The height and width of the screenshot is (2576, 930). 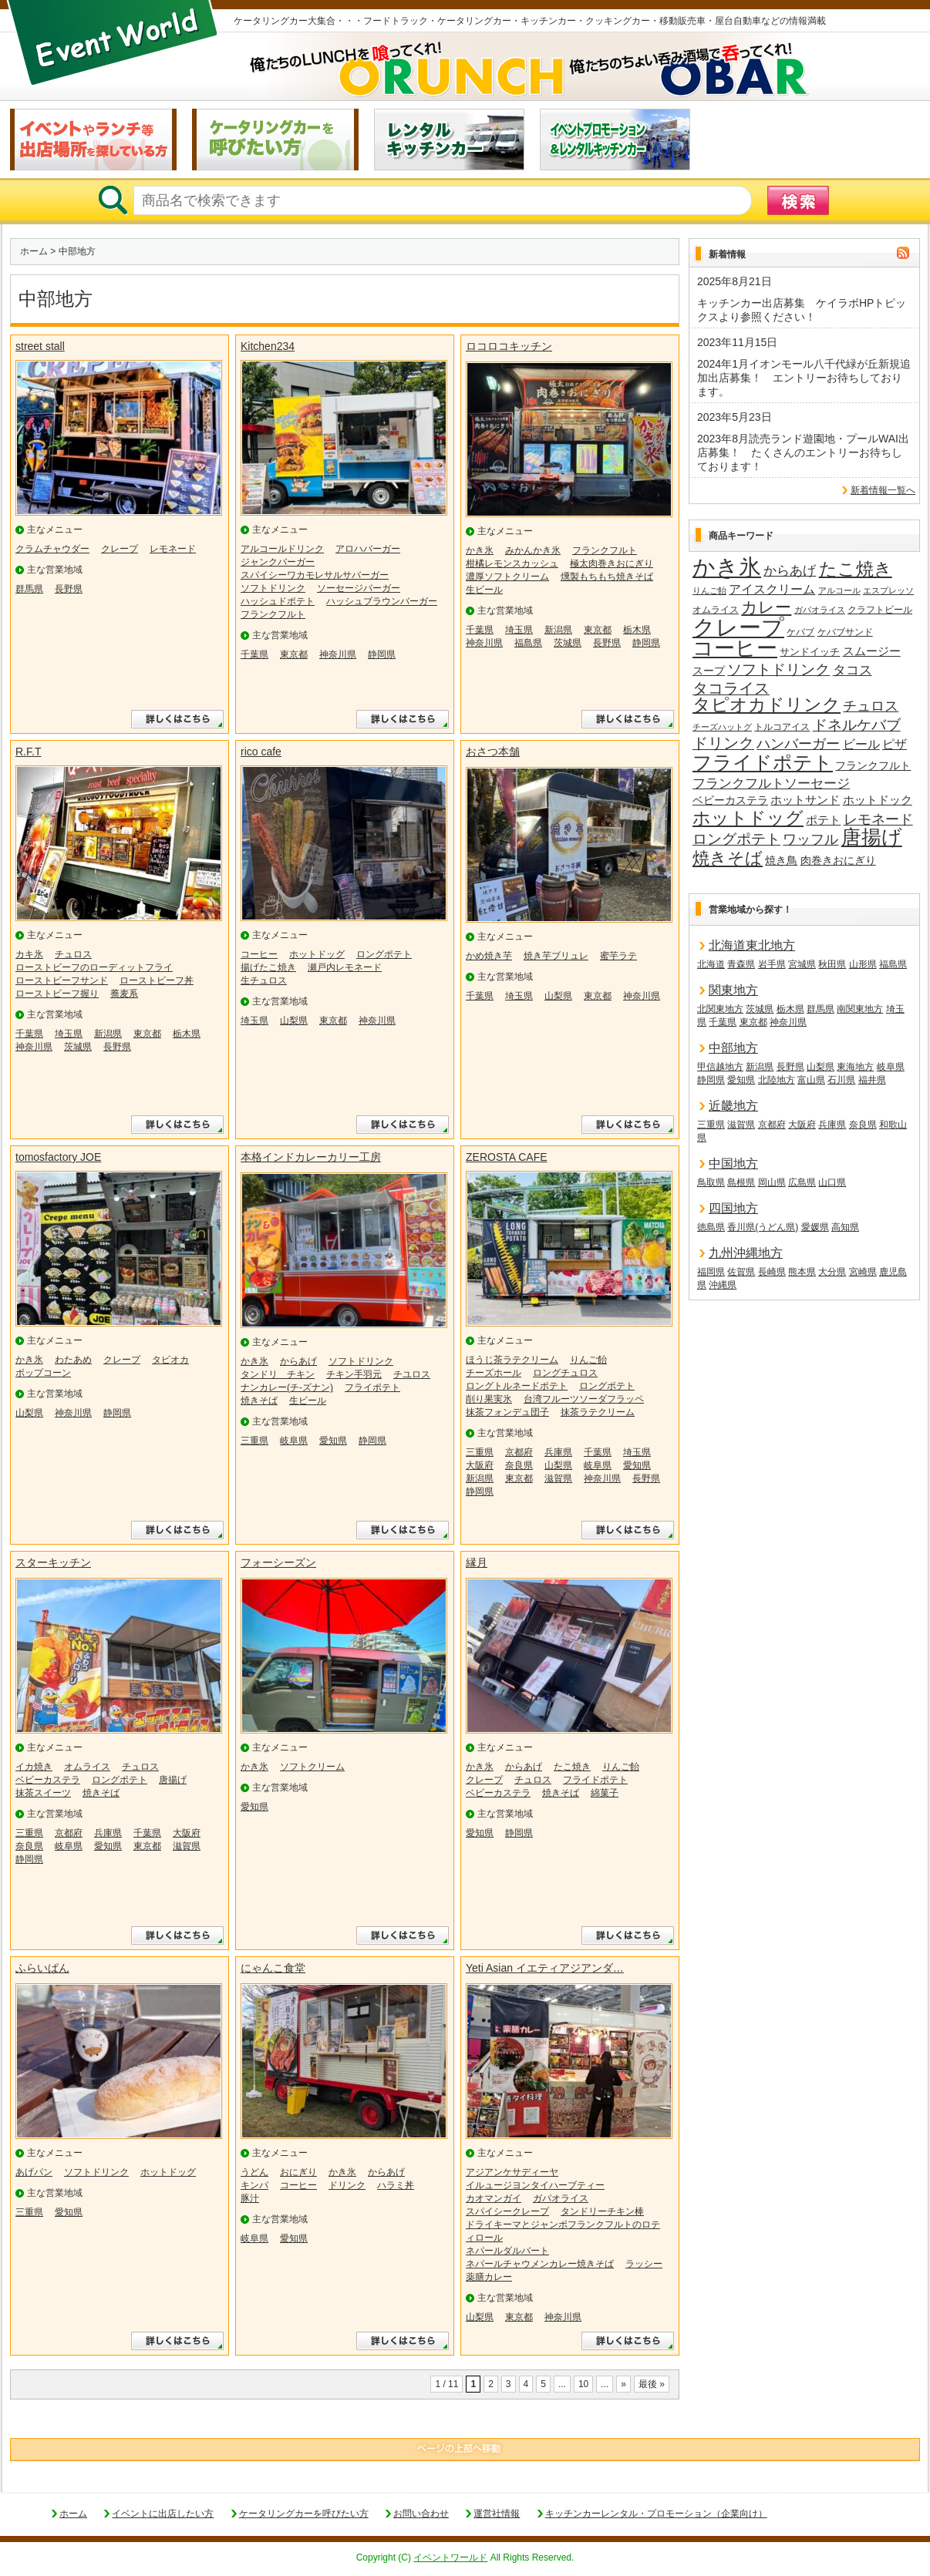 What do you see at coordinates (741, 1271) in the screenshot?
I see `佐賀県` at bounding box center [741, 1271].